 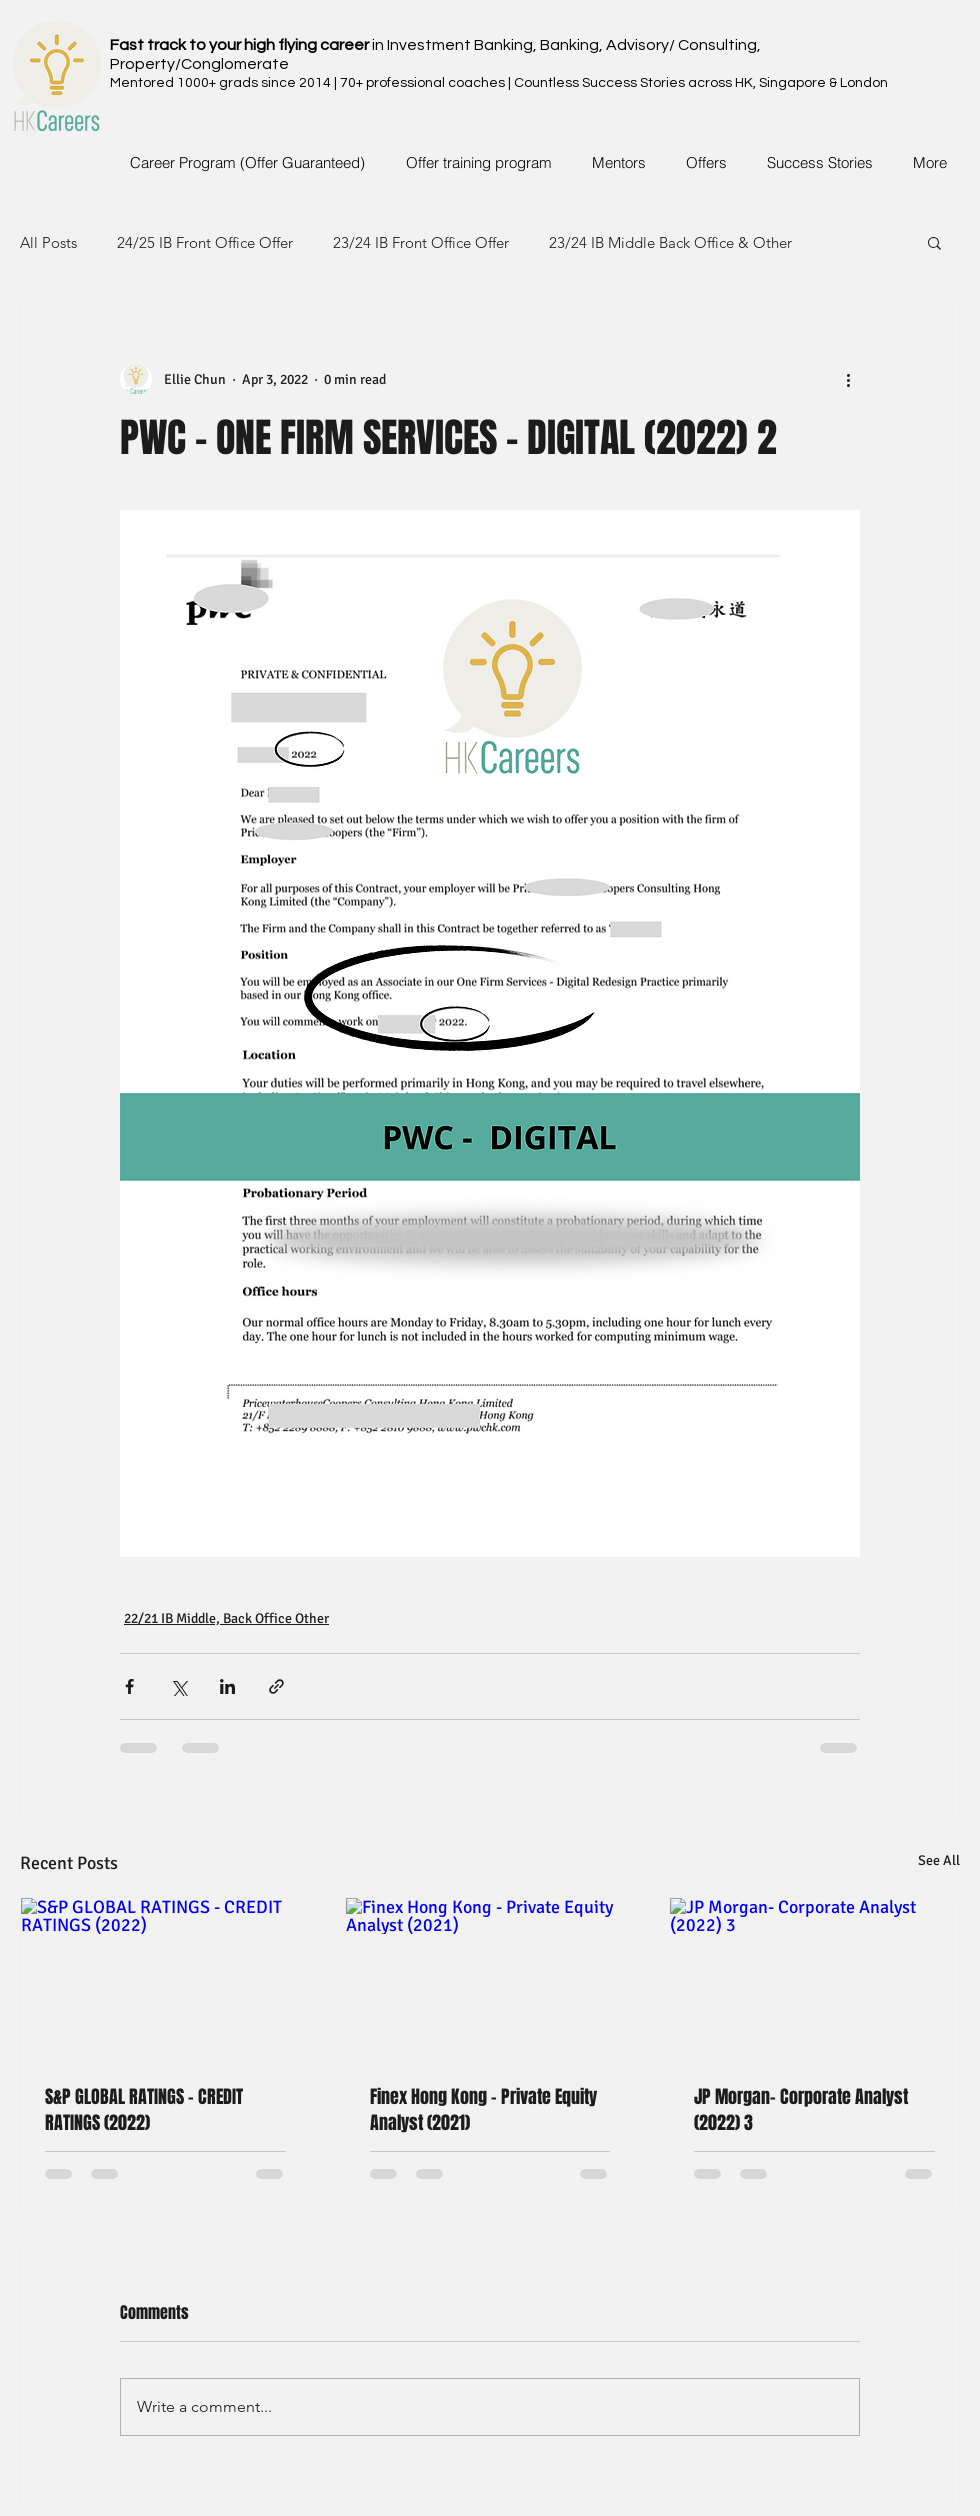 I want to click on [JP Morgan- Corporate Analyst (2022) 3], so click(x=814, y=1979).